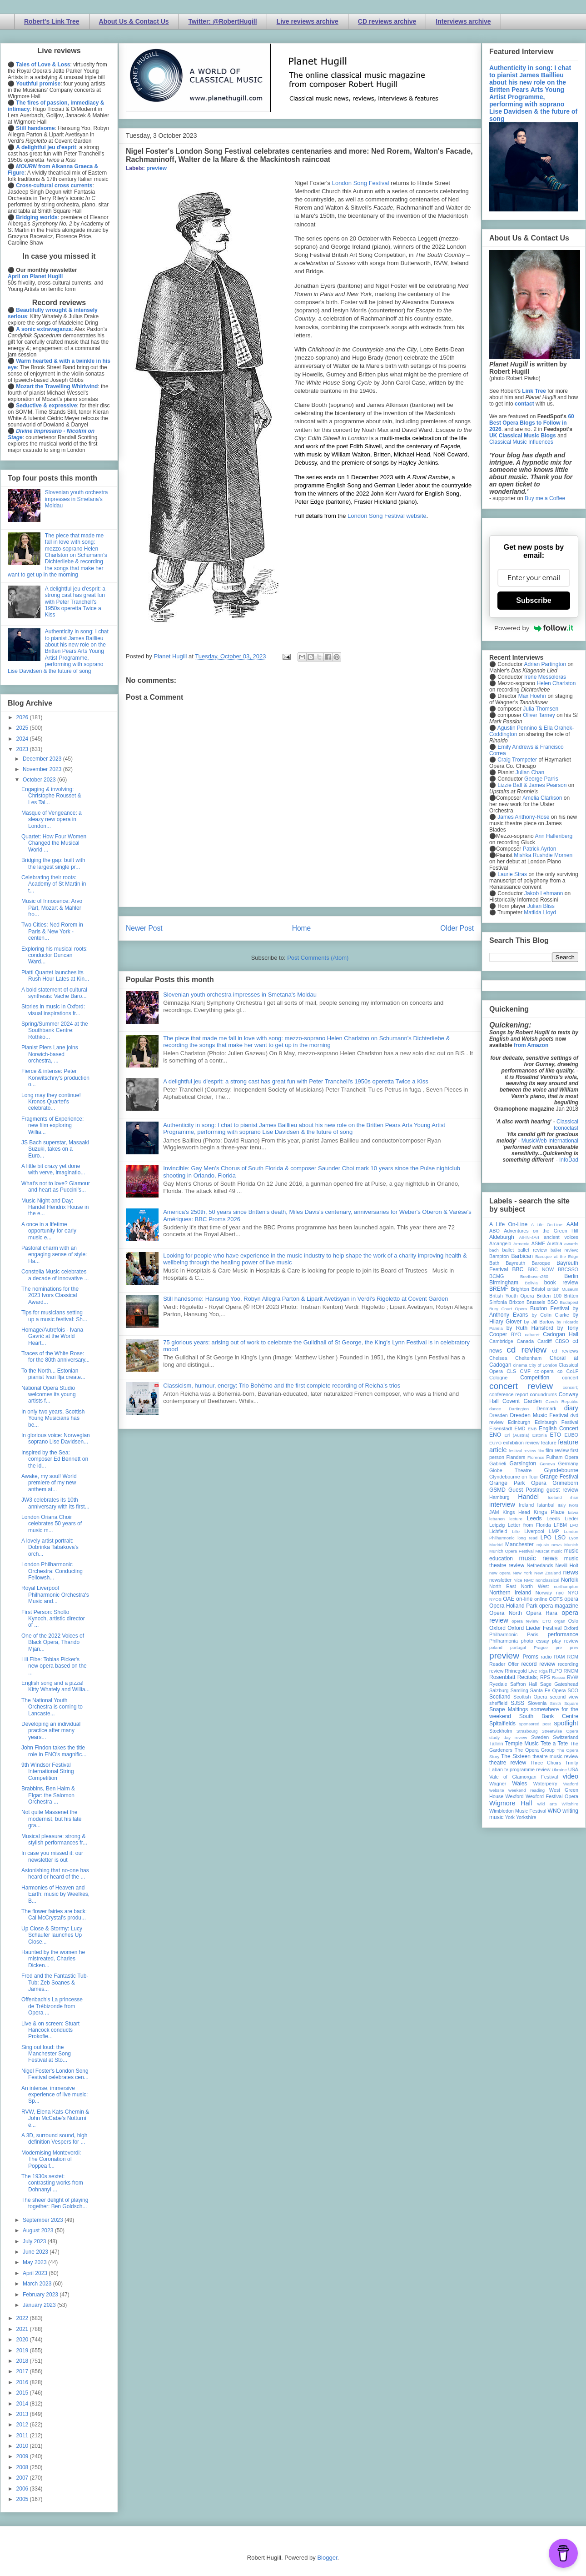 This screenshot has height=2576, width=586. I want to click on Spitalfields, so click(502, 1723).